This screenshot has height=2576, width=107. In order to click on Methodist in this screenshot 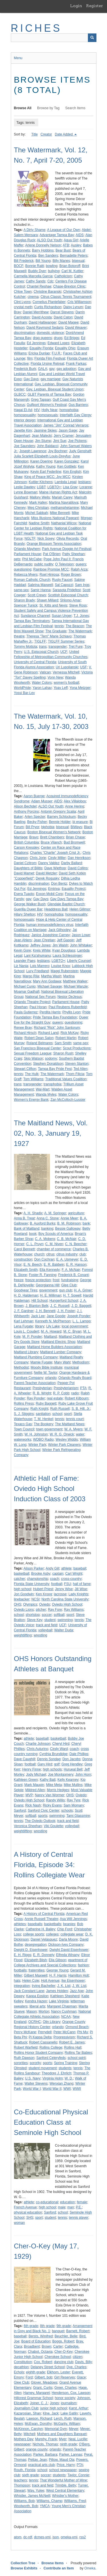, I will do `click(21, 1367)`.